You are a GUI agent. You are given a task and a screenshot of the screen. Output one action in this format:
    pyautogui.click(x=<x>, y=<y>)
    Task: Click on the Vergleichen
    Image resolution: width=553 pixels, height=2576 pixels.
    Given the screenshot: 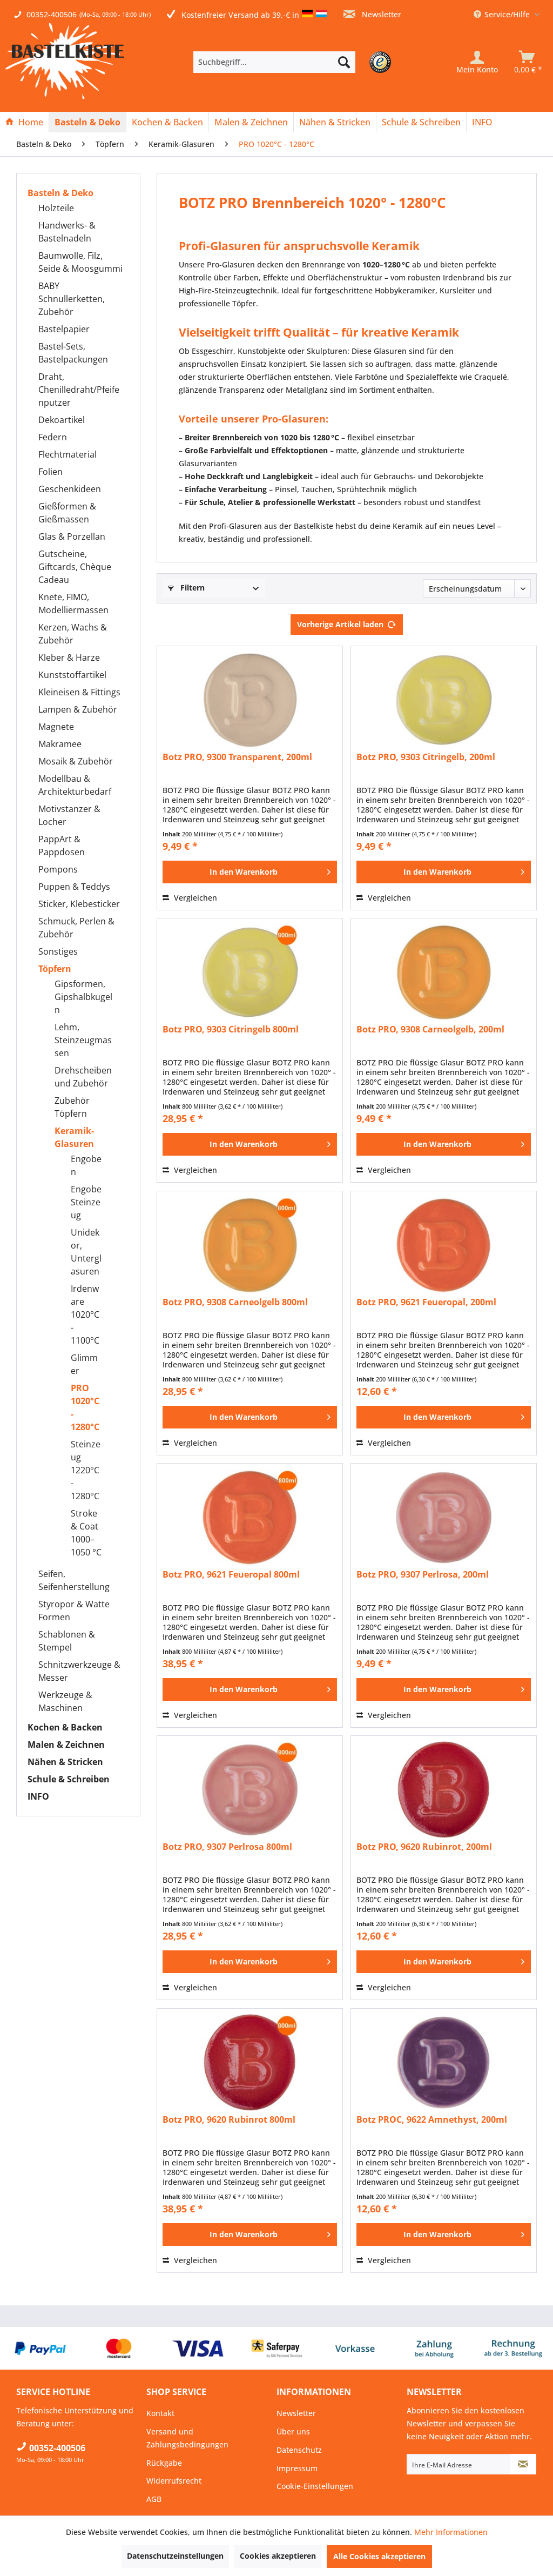 What is the action you would take?
    pyautogui.click(x=190, y=898)
    